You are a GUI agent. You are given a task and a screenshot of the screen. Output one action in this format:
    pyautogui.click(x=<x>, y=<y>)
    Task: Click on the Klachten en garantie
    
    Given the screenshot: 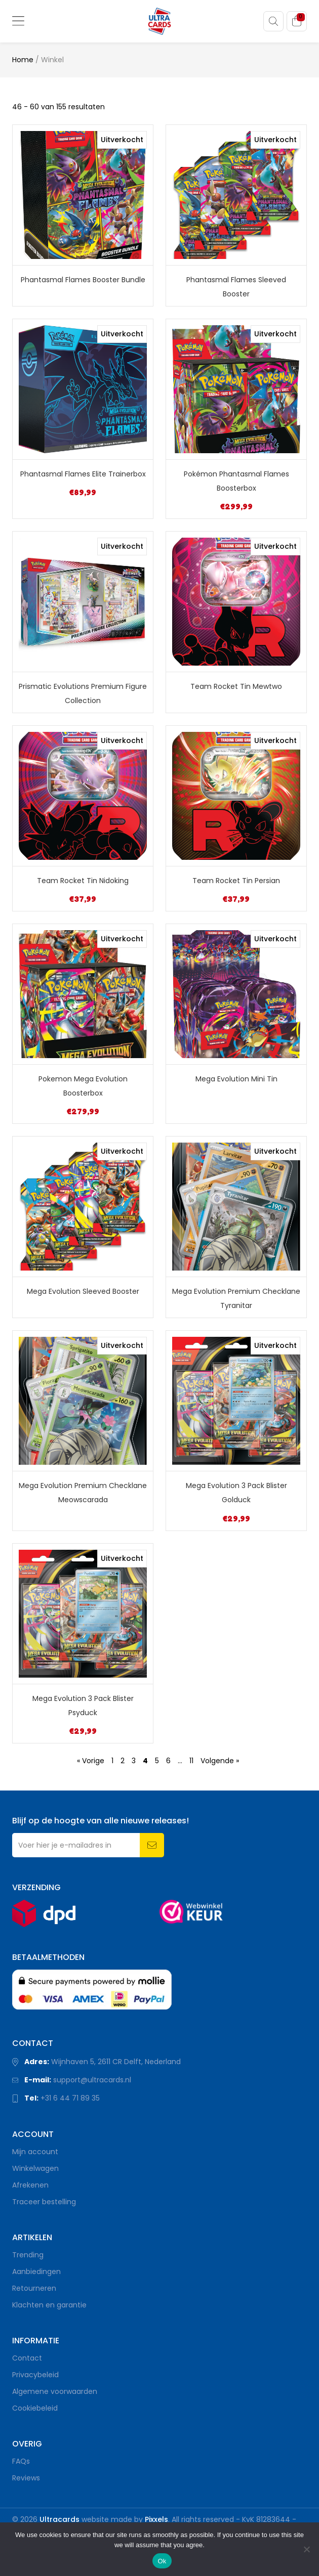 What is the action you would take?
    pyautogui.click(x=49, y=2305)
    